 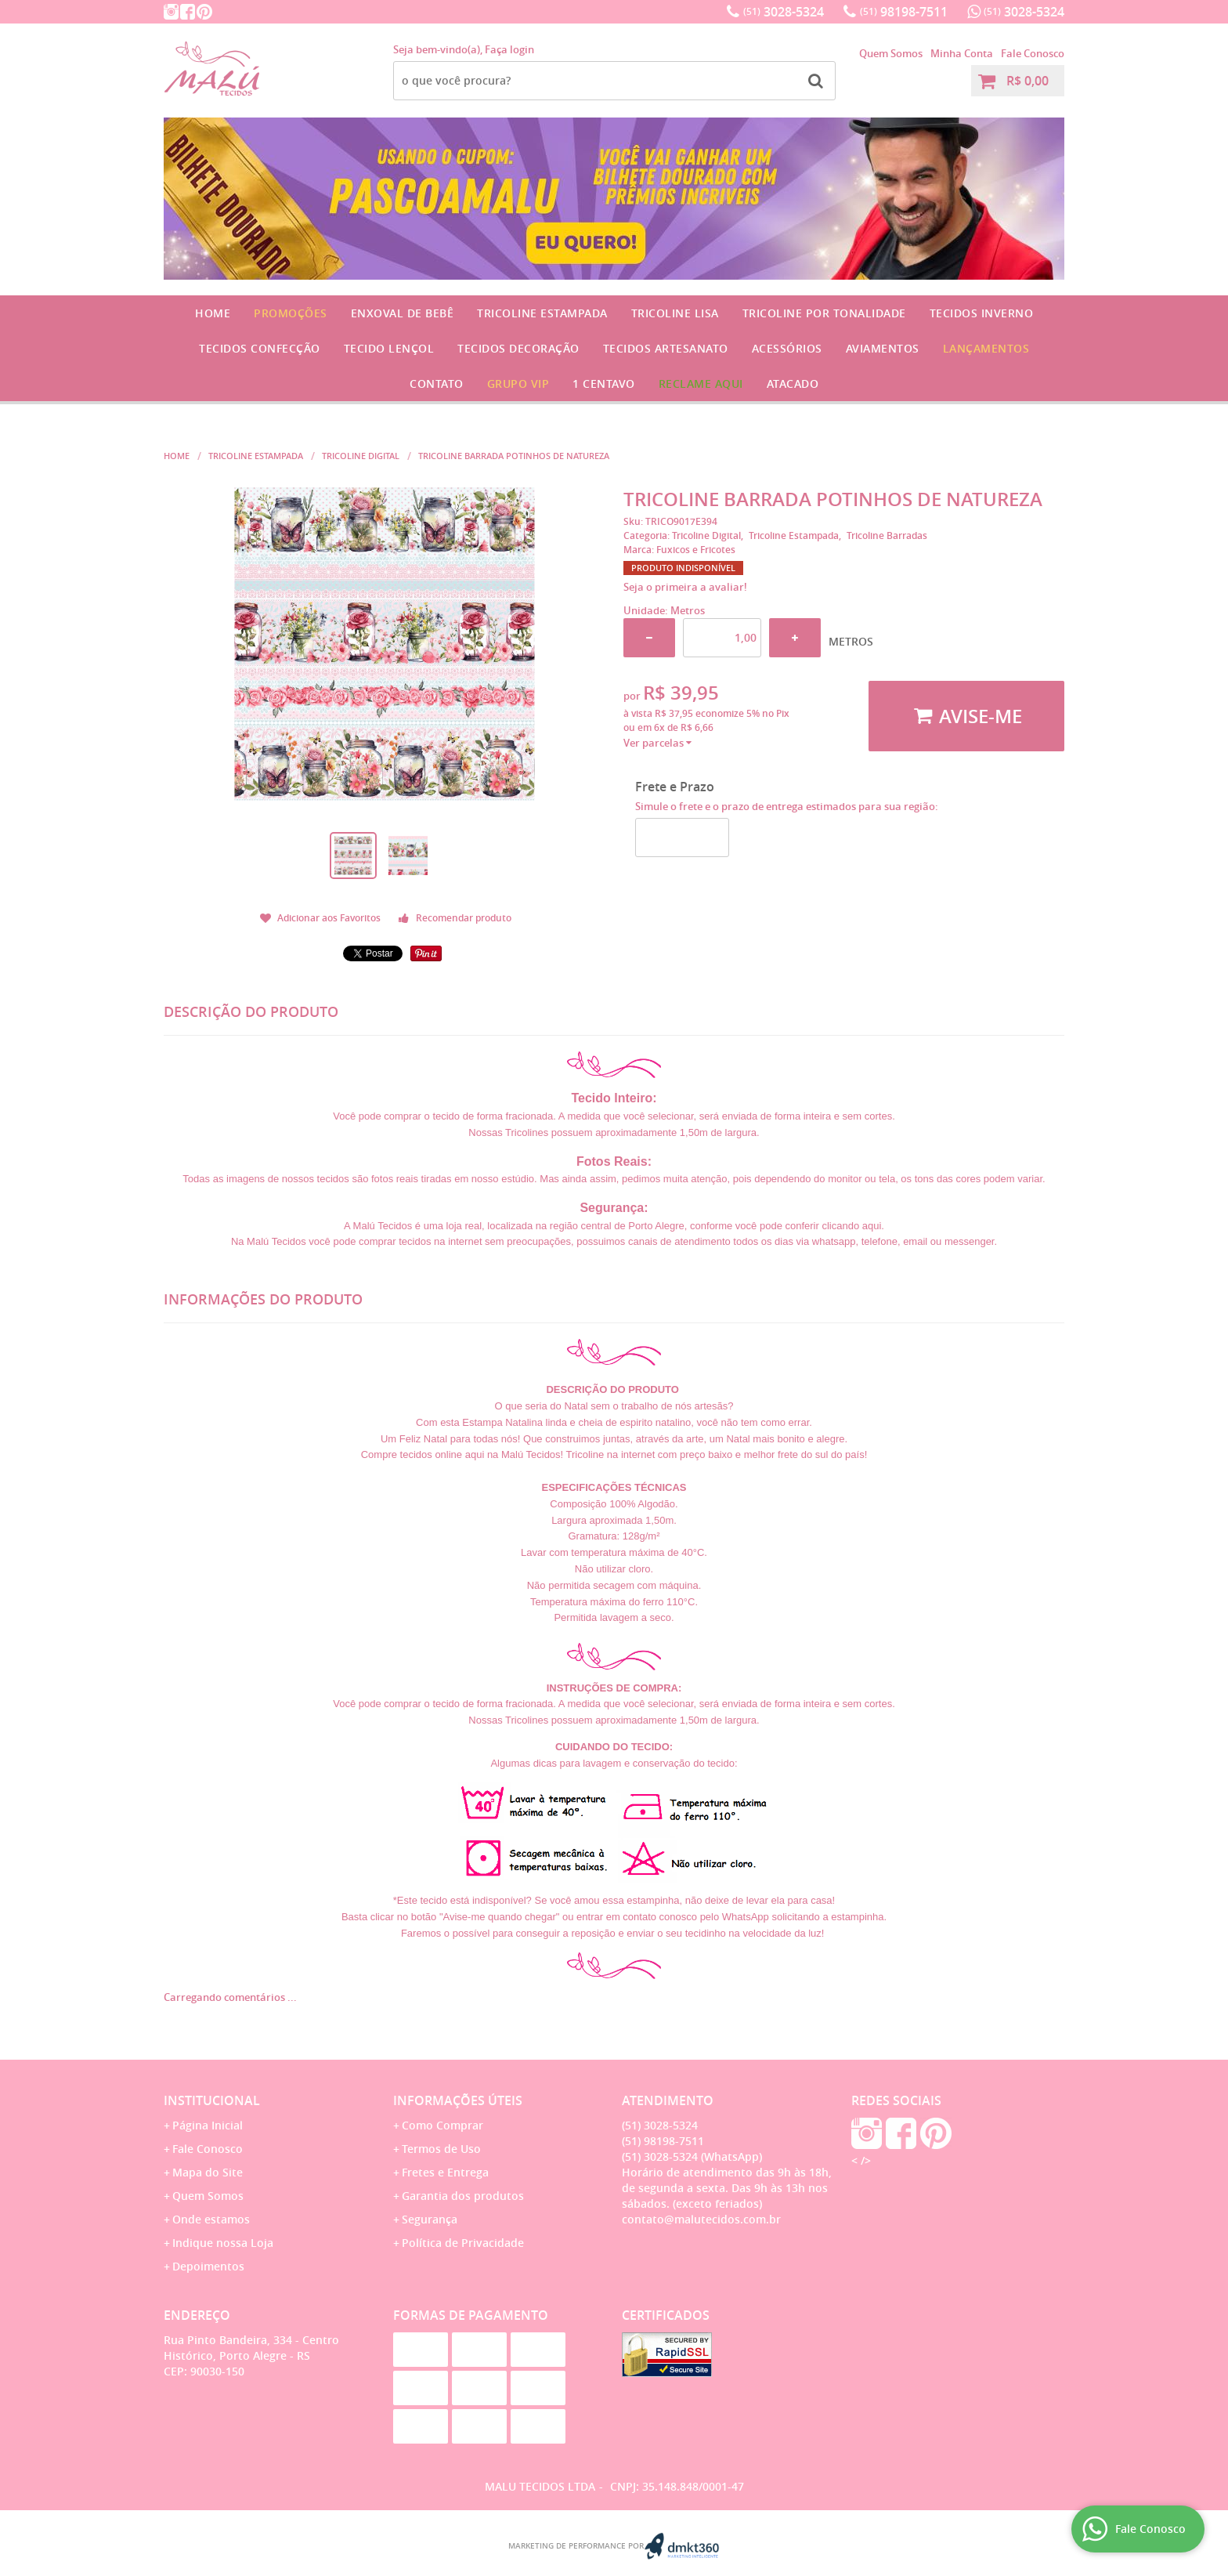 I want to click on Política de Privacidade, so click(x=463, y=2242).